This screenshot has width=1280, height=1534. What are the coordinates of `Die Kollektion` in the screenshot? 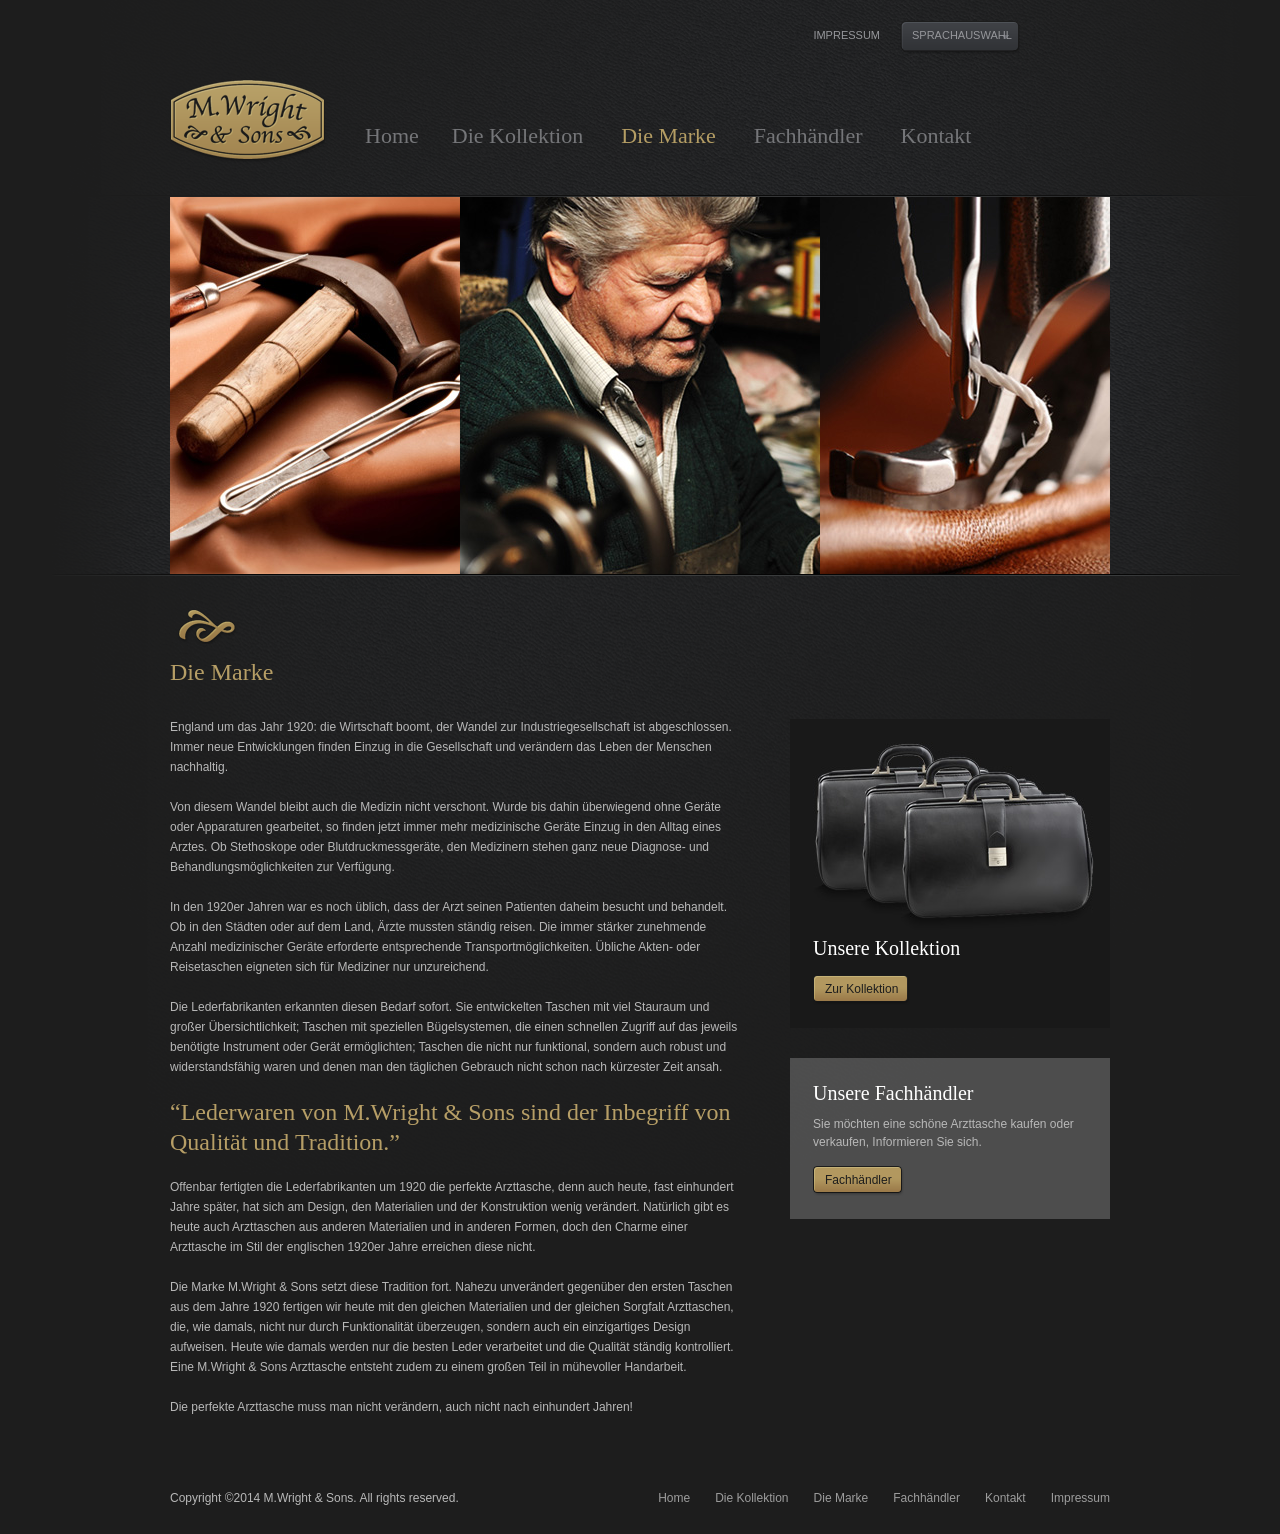 It's located at (517, 136).